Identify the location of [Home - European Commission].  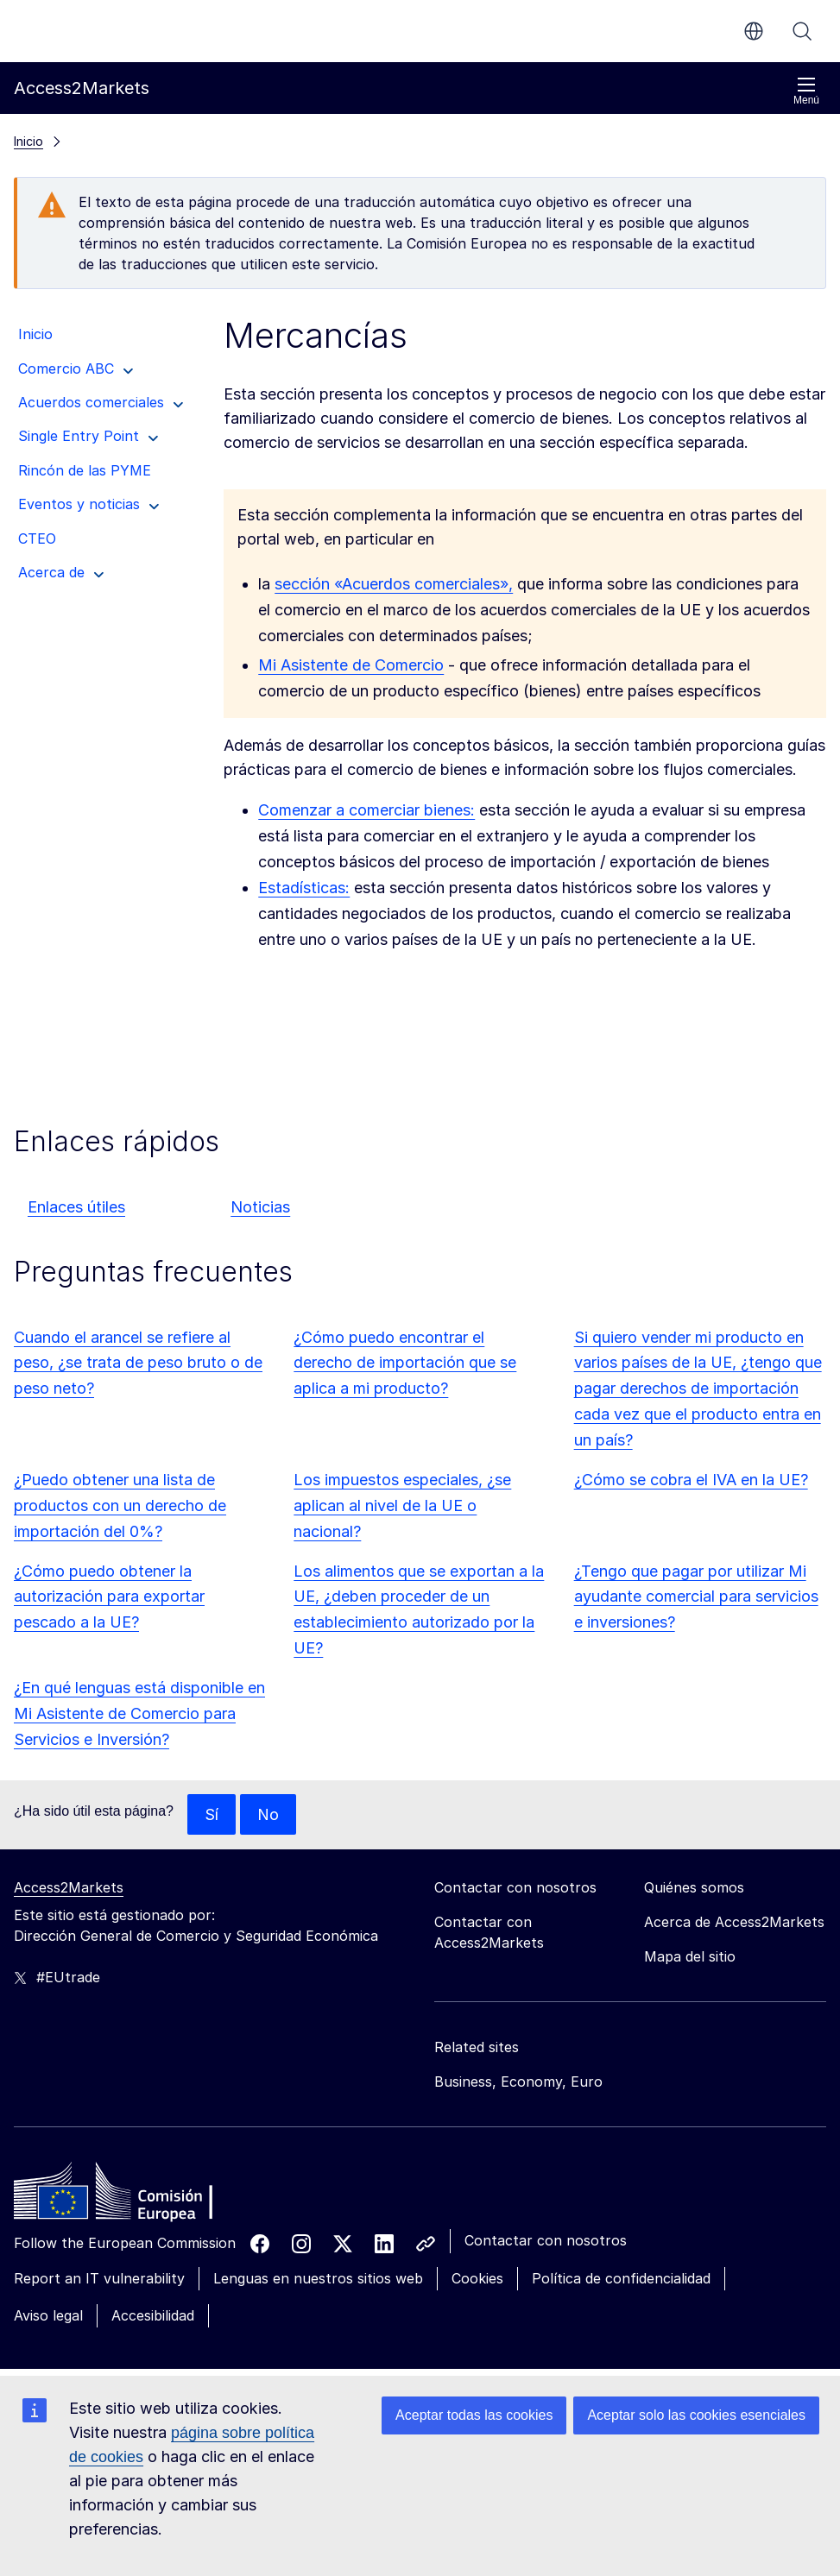
(139, 2196).